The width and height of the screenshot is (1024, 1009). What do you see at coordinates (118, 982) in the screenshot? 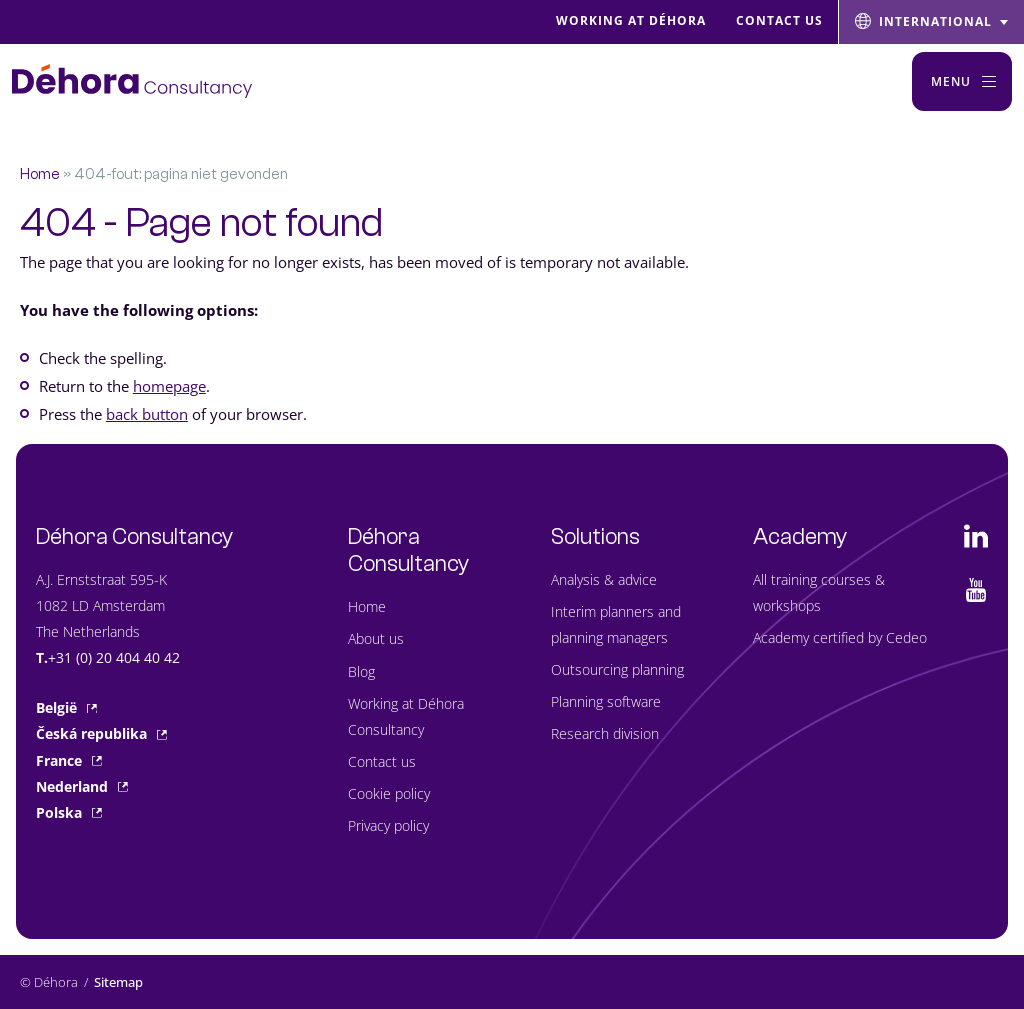
I see `Sitemap` at bounding box center [118, 982].